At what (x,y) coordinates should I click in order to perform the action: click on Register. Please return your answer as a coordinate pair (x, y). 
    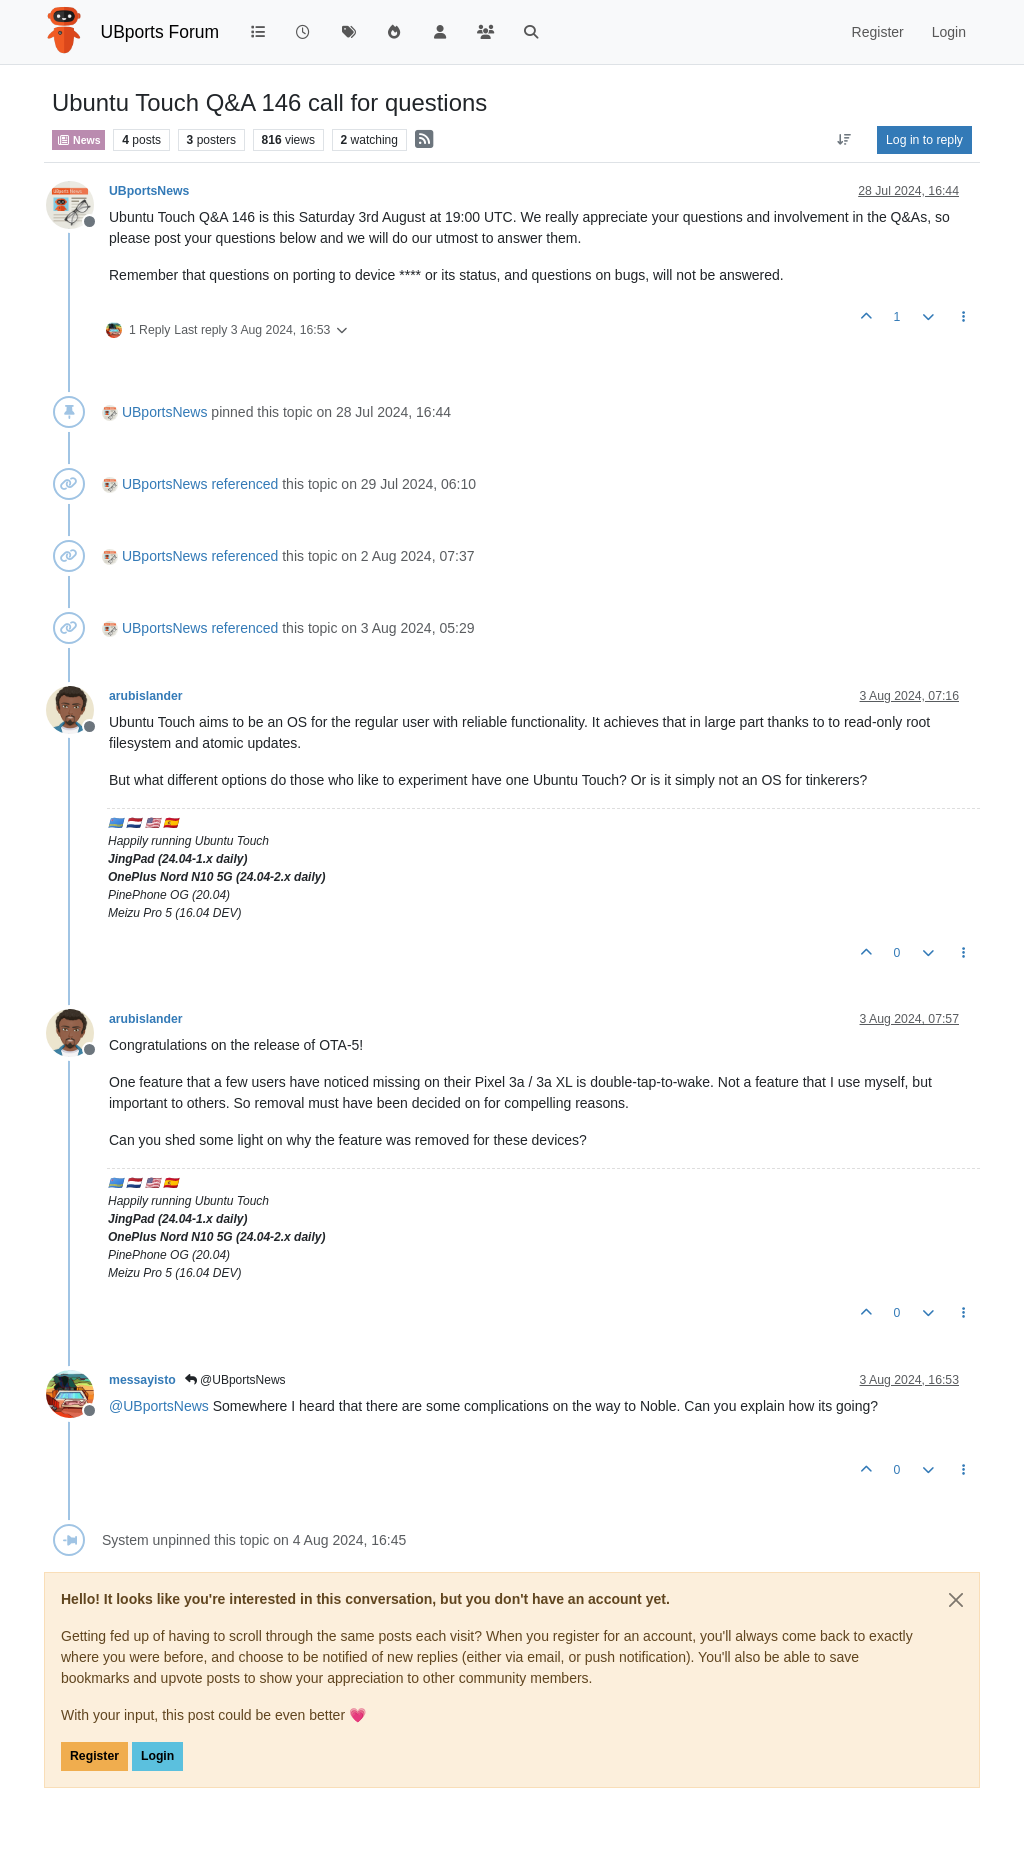
    Looking at the image, I should click on (94, 1756).